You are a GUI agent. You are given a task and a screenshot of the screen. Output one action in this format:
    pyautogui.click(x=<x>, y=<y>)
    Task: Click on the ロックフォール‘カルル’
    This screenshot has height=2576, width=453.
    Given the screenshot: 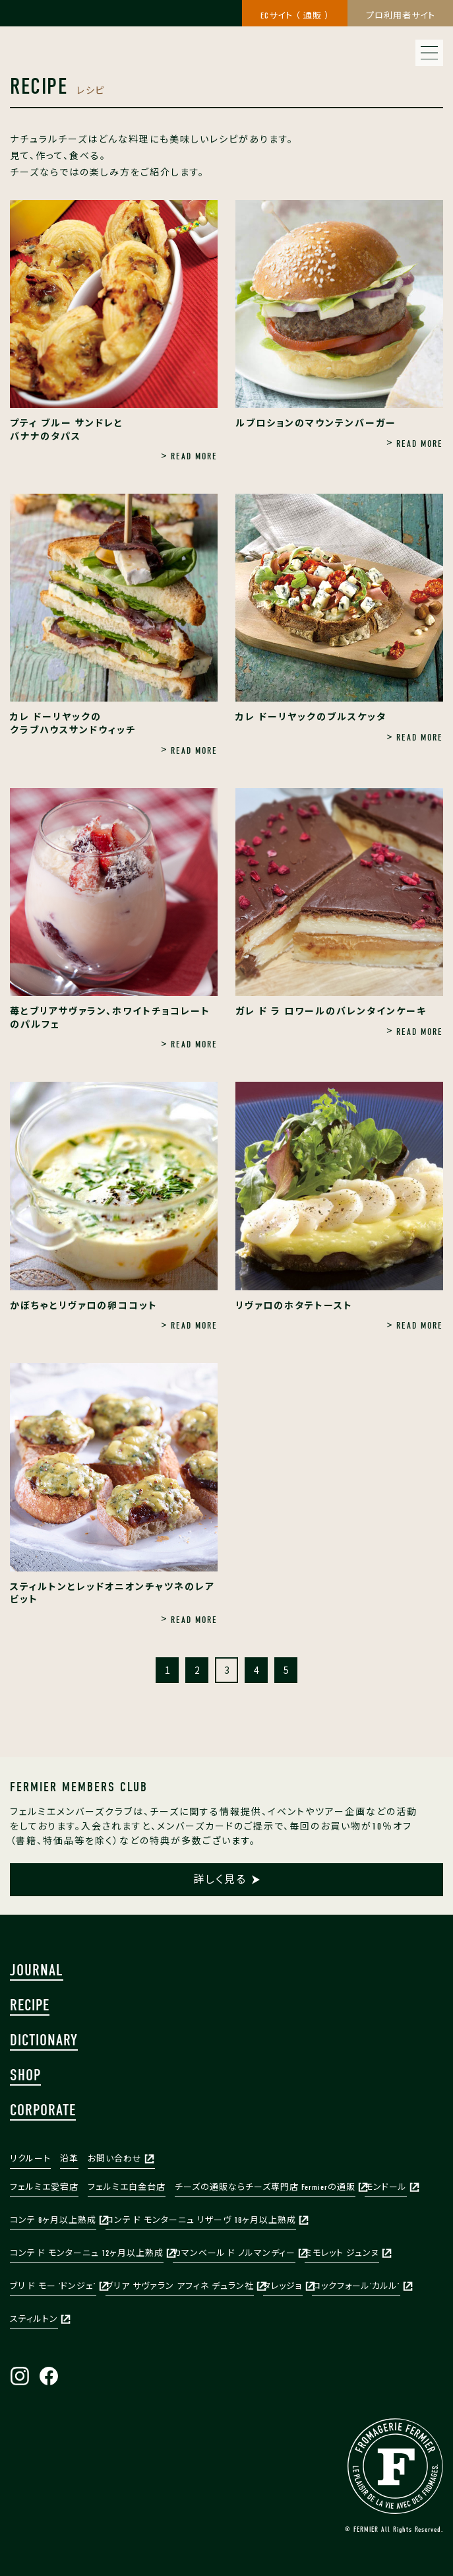 What is the action you would take?
    pyautogui.click(x=356, y=2286)
    